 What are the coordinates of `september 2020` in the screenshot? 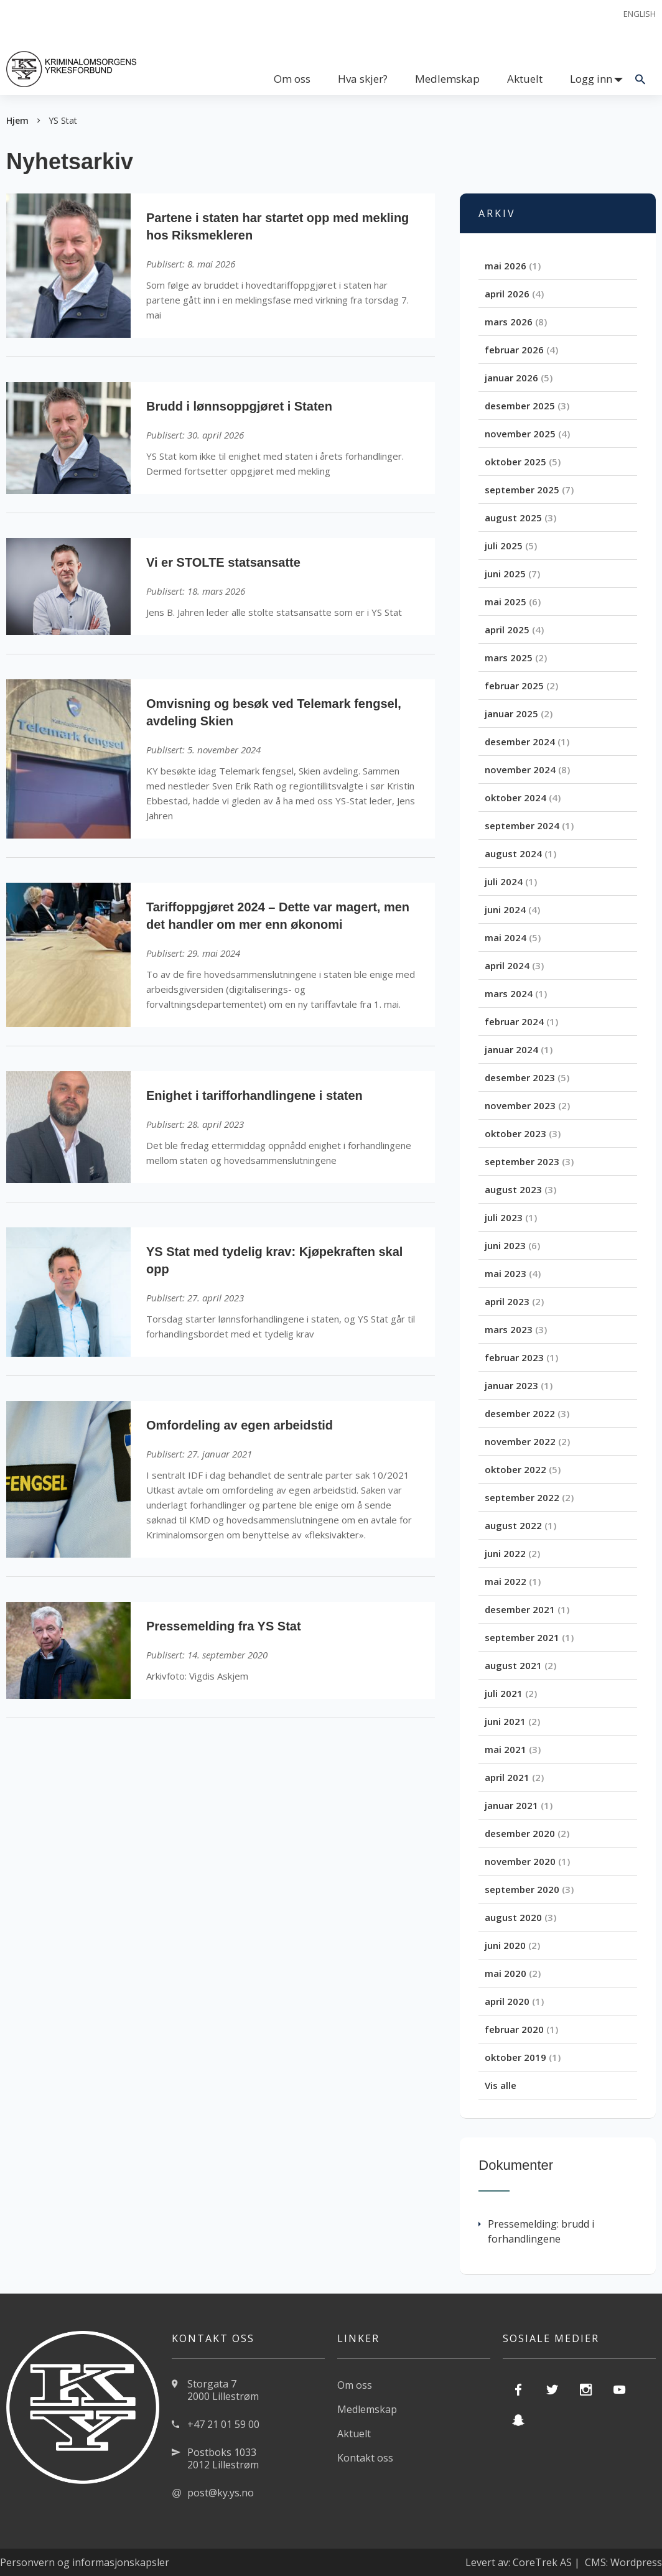 It's located at (522, 1889).